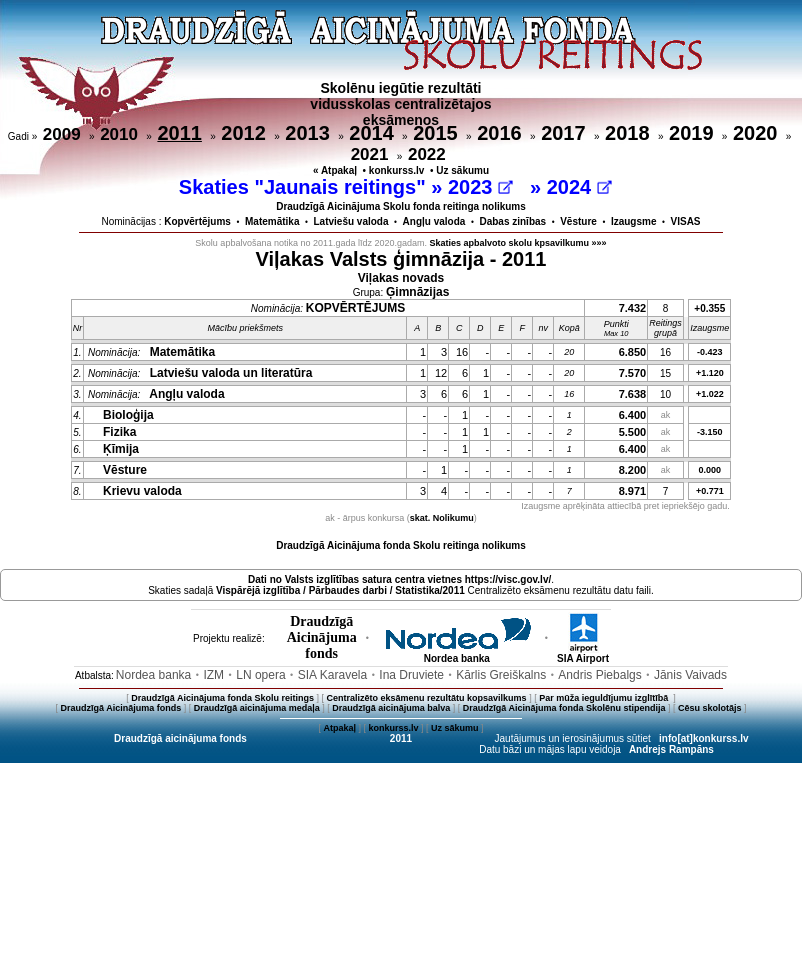  Describe the element at coordinates (686, 221) in the screenshot. I see `VISAS` at that location.